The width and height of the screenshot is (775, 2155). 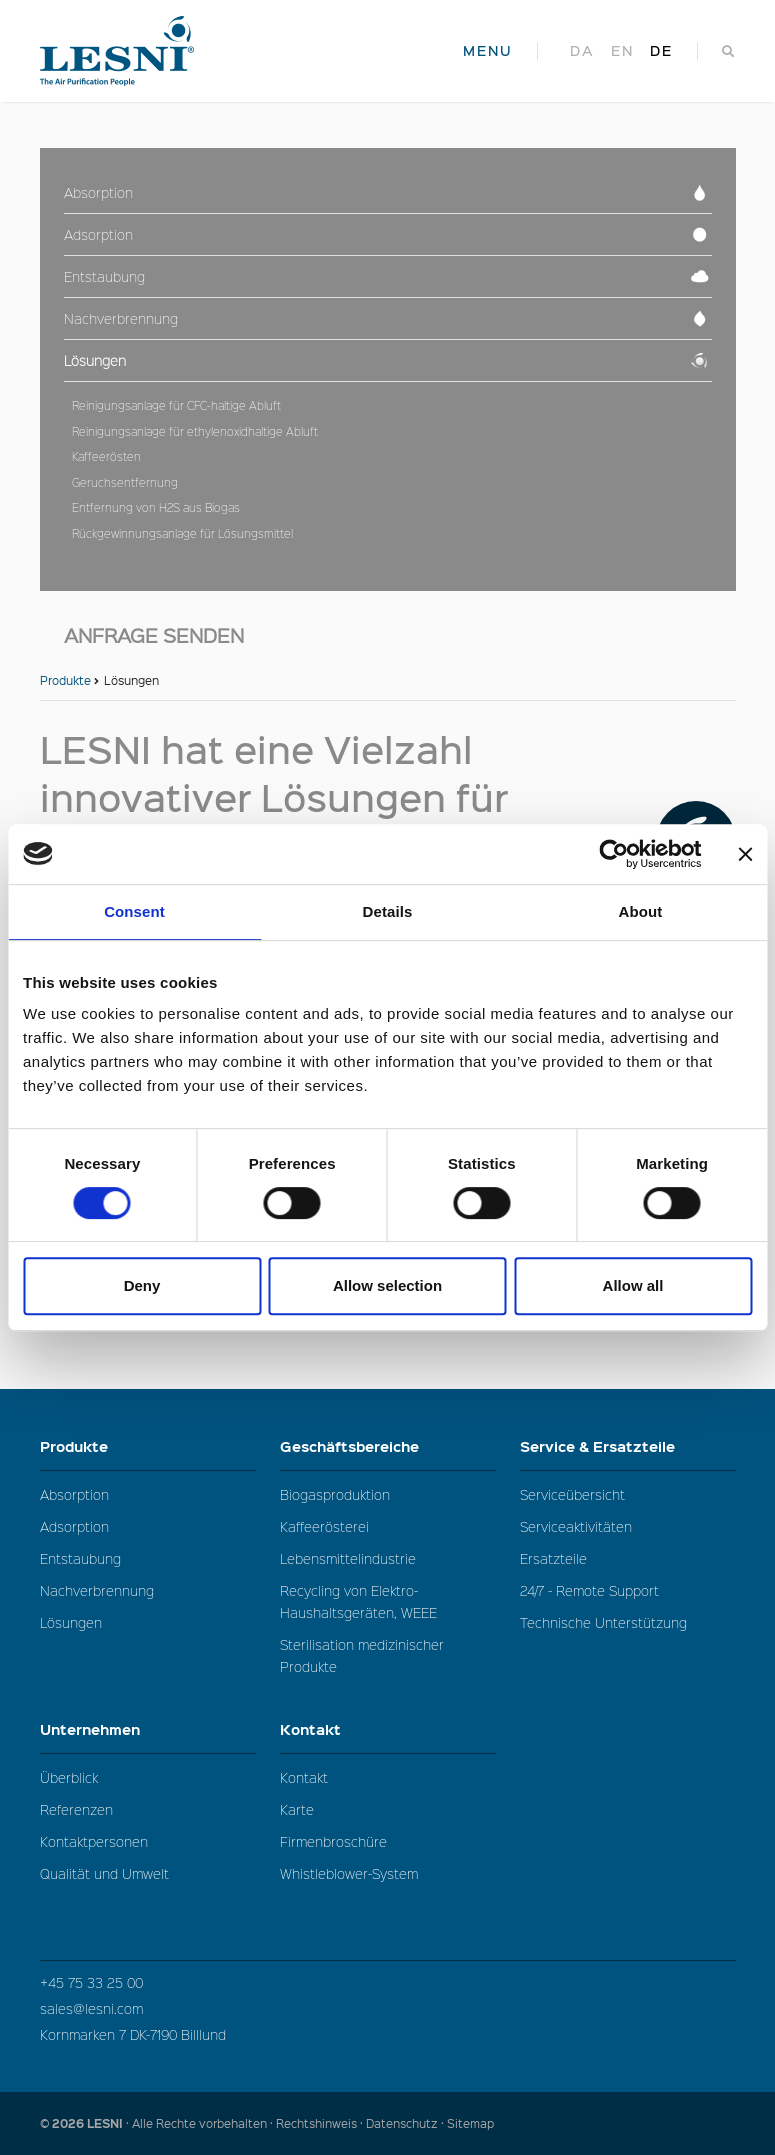 I want to click on Kontakt, so click(x=388, y=1729).